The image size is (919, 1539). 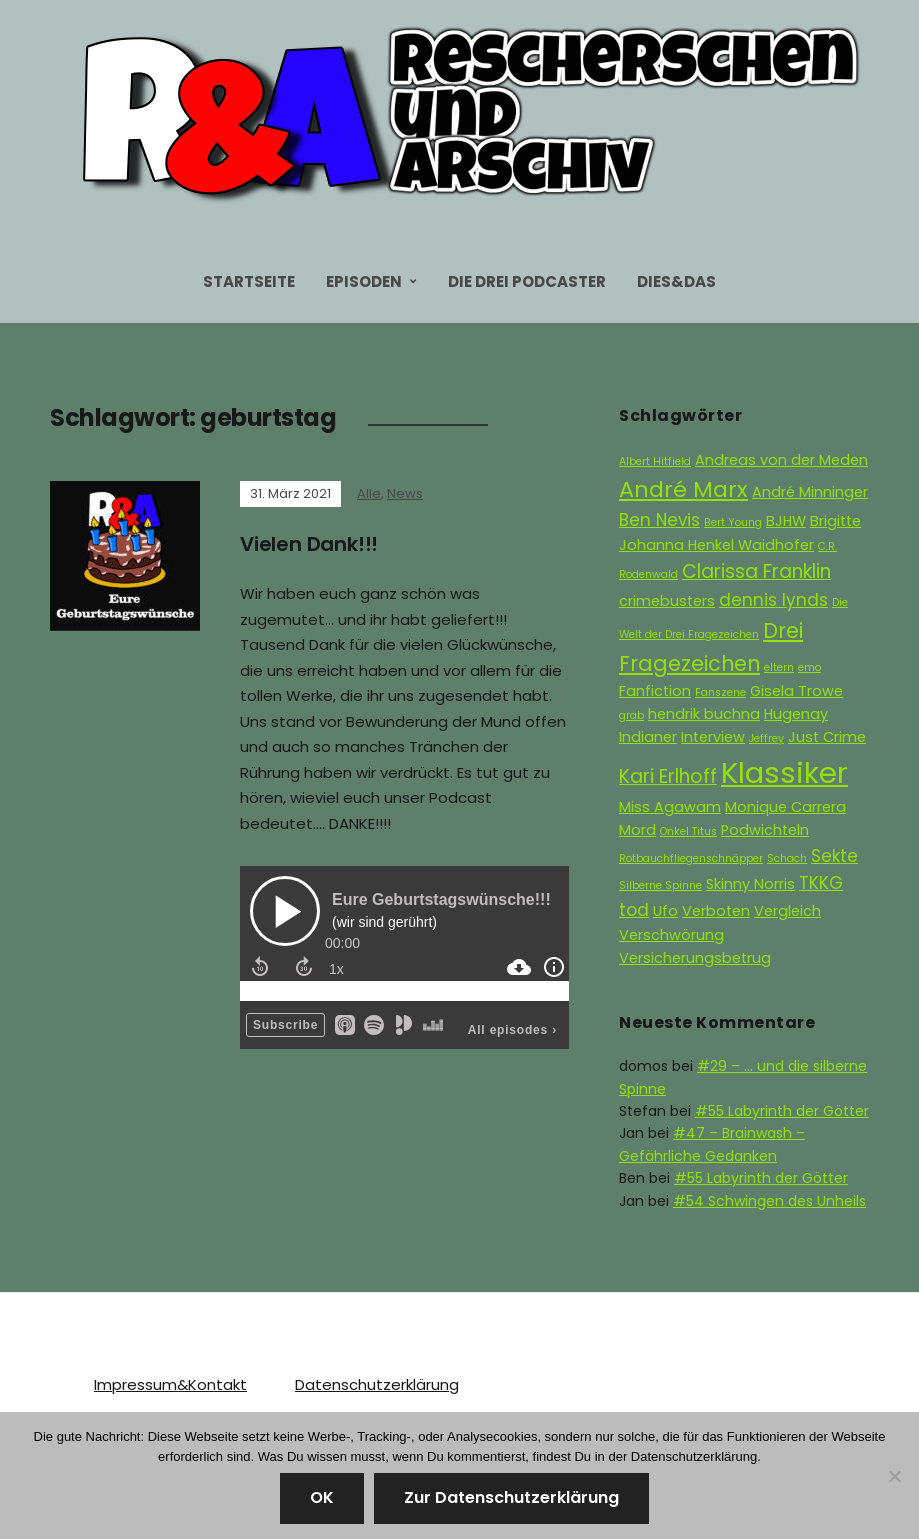 I want to click on Ben Nevis [Ben Nevis (3 Einträge)], so click(x=659, y=520).